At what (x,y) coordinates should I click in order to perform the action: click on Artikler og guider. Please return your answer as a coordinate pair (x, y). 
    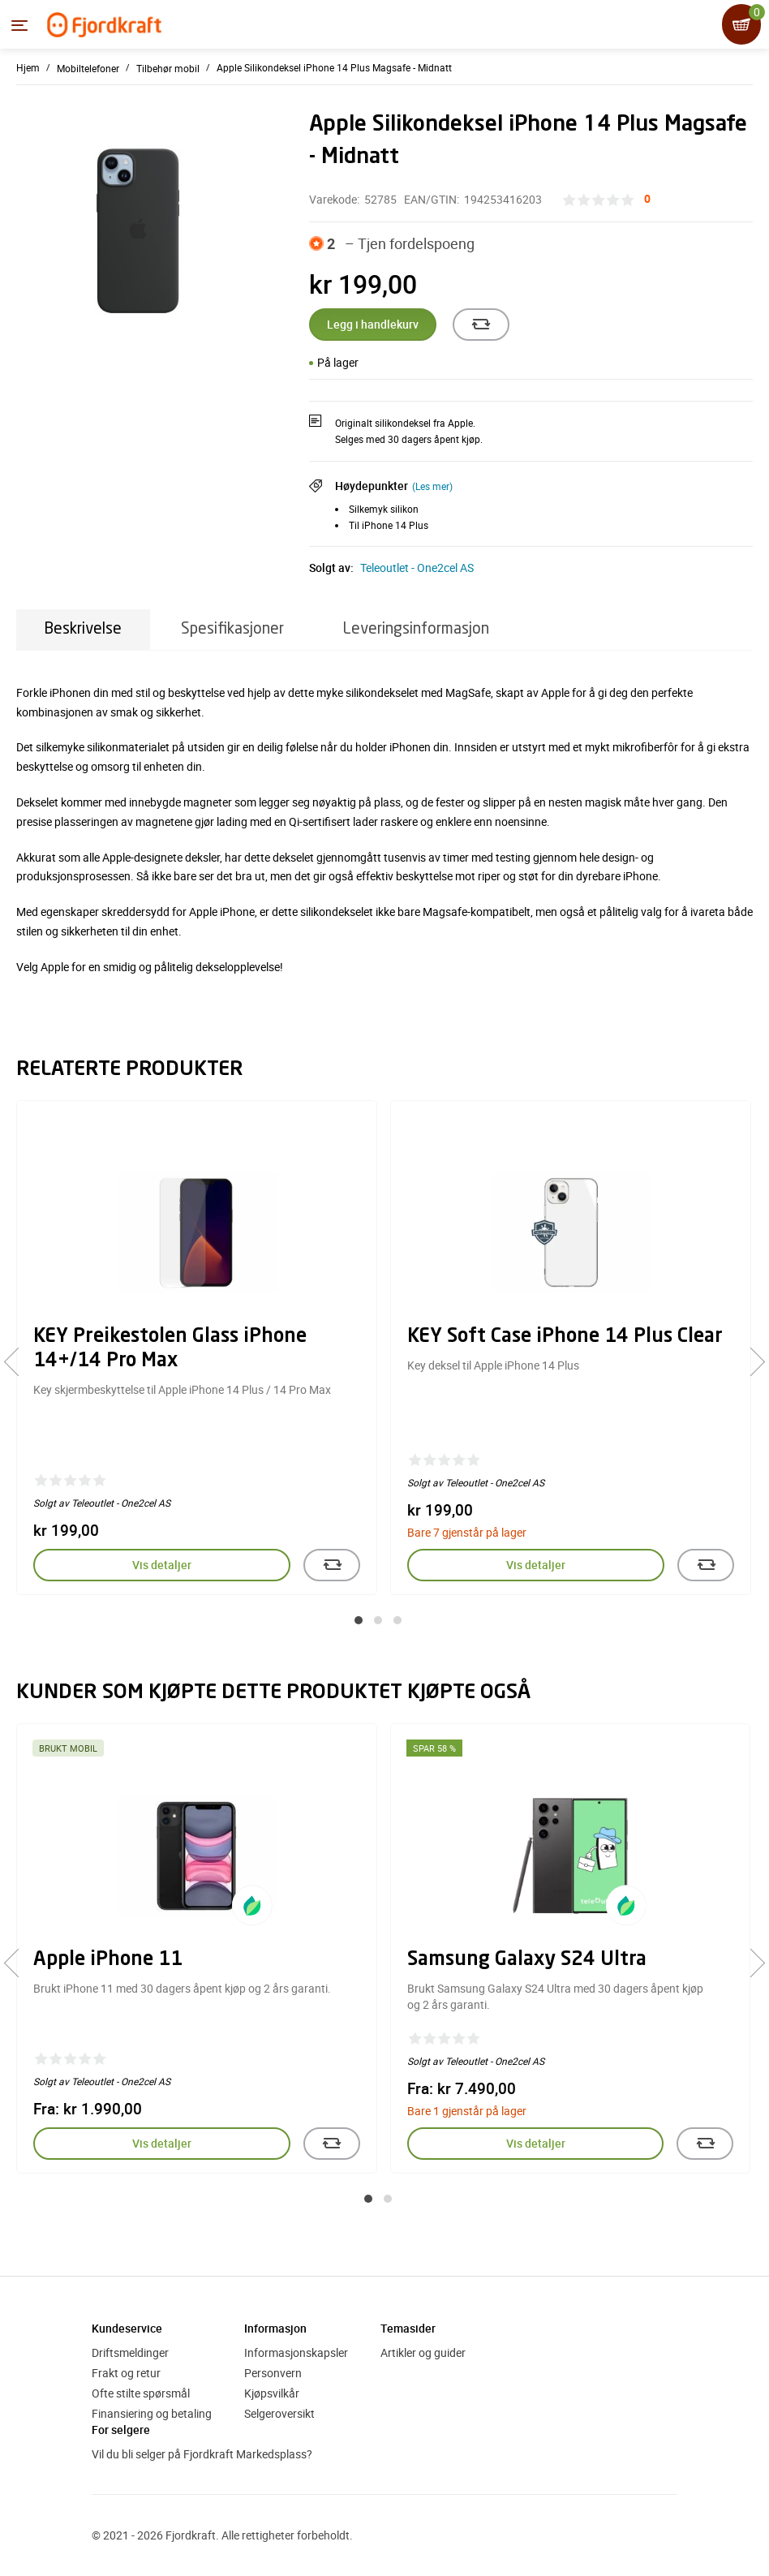
    Looking at the image, I should click on (423, 2352).